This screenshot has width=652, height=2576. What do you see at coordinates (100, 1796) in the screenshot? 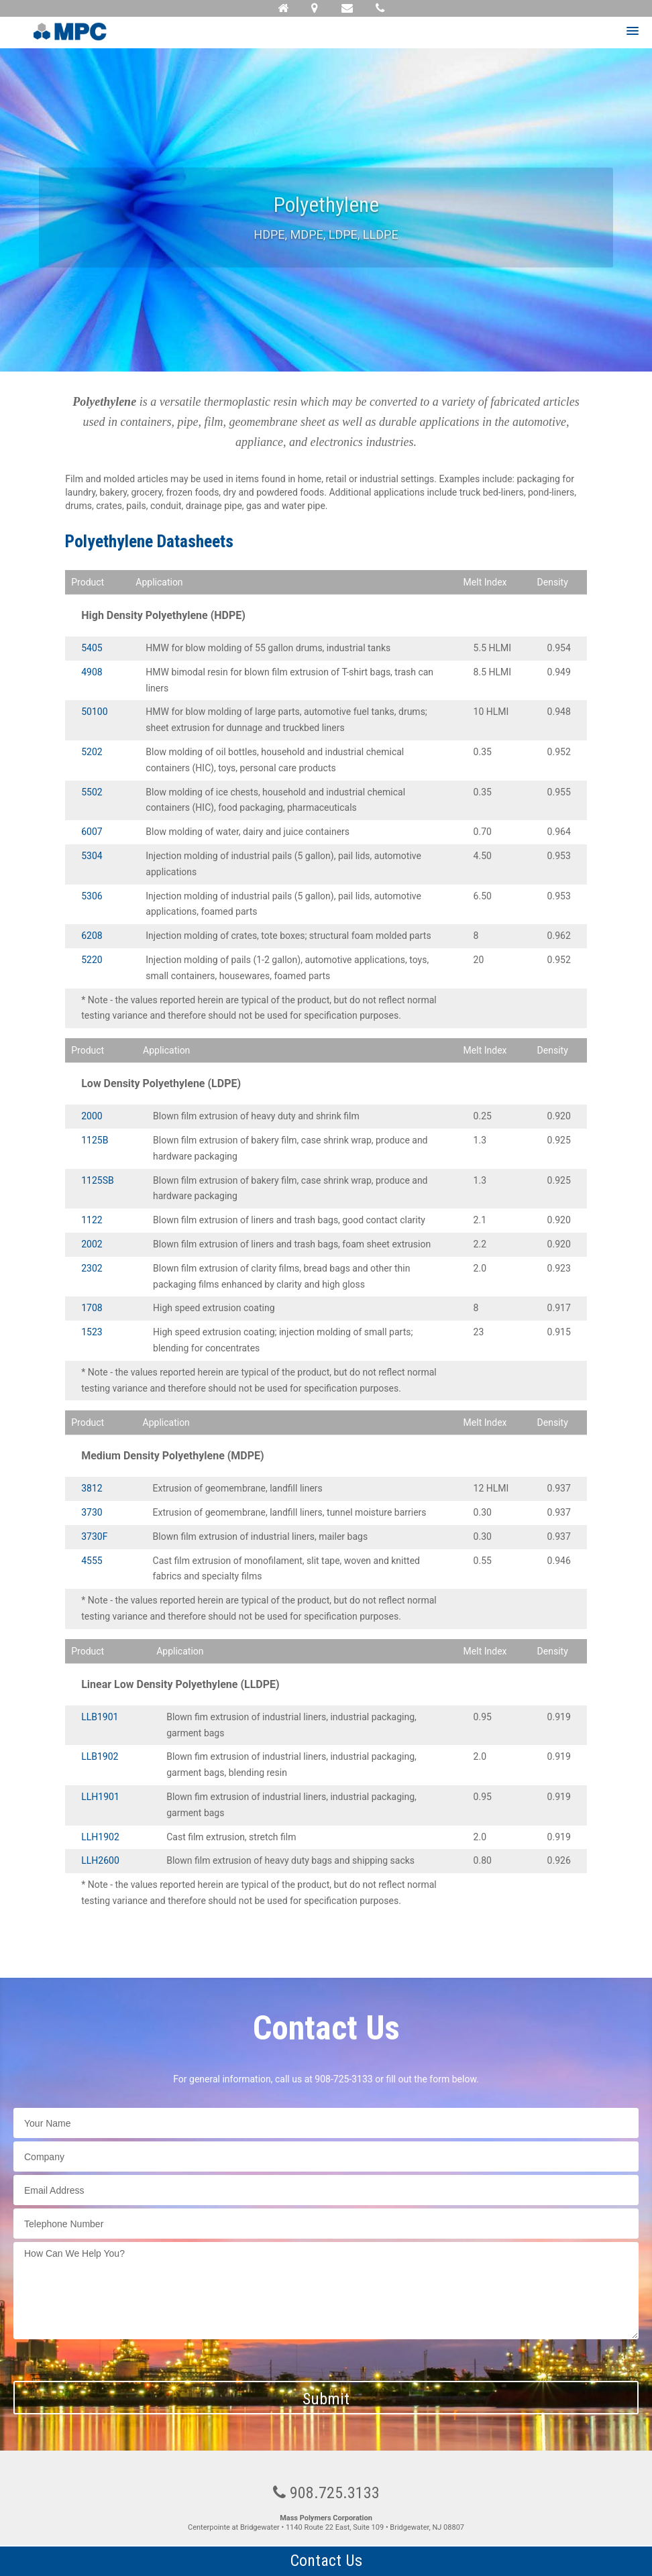
I see `LLH1901` at bounding box center [100, 1796].